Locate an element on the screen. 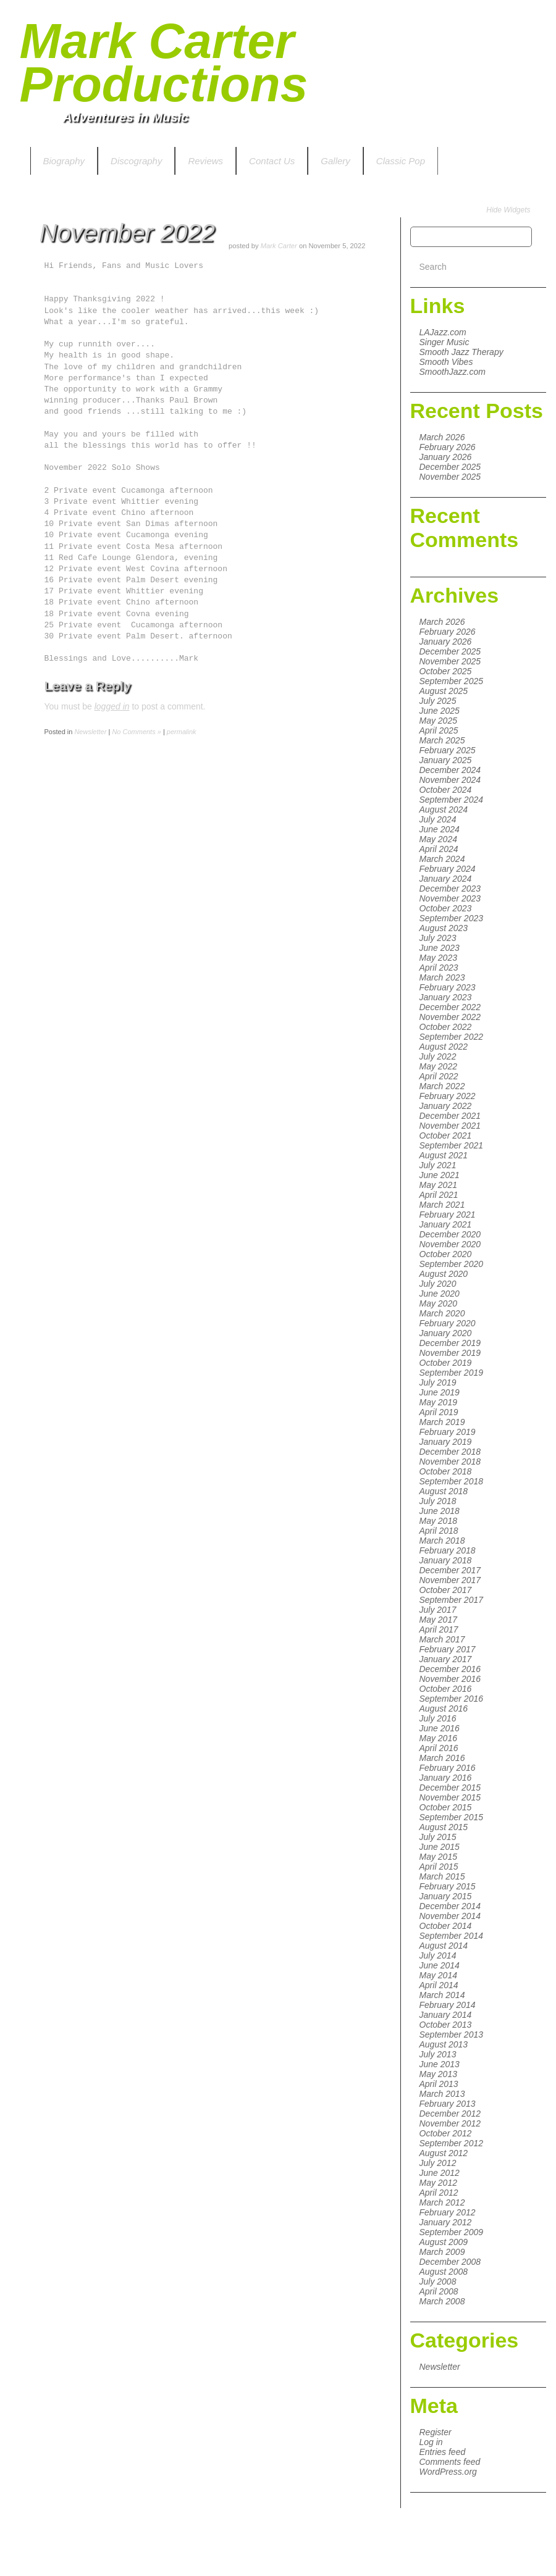 The image size is (556, 2576). October 2021 is located at coordinates (445, 1135).